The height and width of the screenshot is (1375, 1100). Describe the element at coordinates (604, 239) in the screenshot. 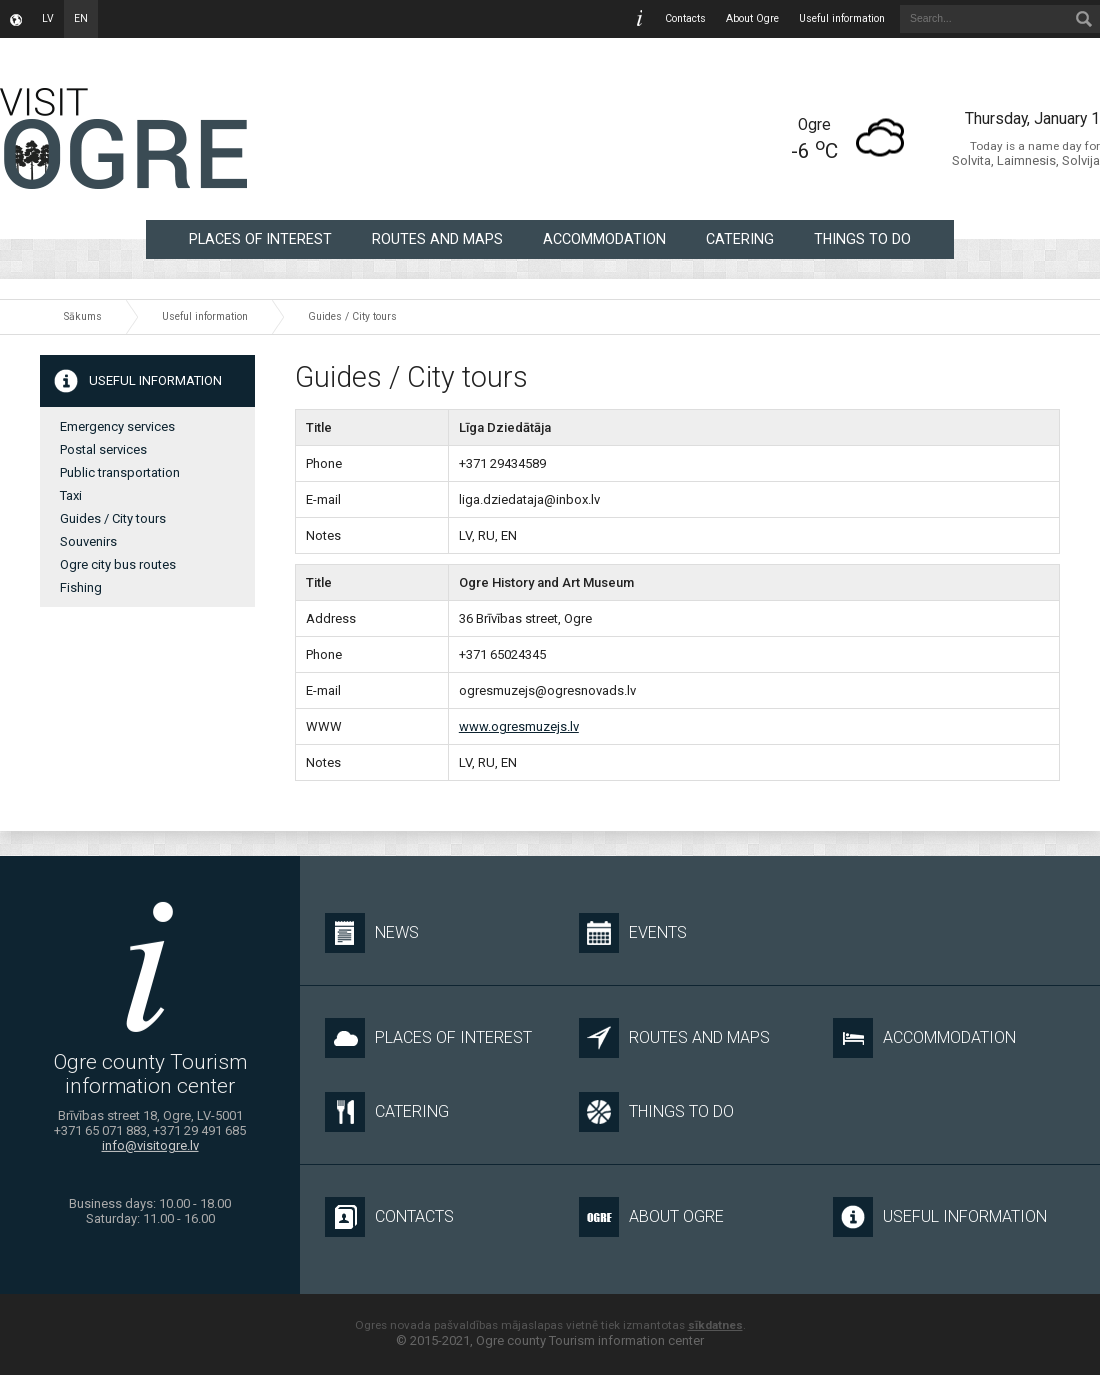

I see `Accommodation` at that location.